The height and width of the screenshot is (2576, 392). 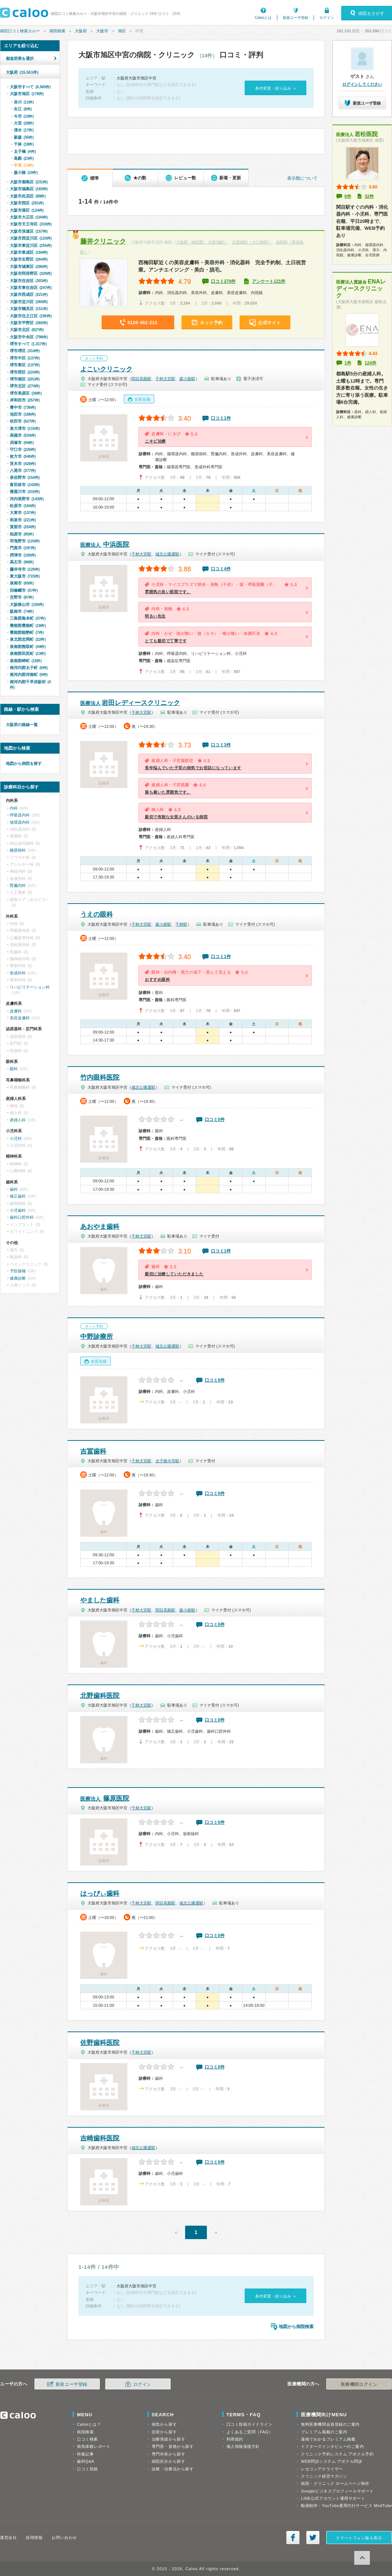 What do you see at coordinates (25, 358) in the screenshot?
I see `堺市中区` at bounding box center [25, 358].